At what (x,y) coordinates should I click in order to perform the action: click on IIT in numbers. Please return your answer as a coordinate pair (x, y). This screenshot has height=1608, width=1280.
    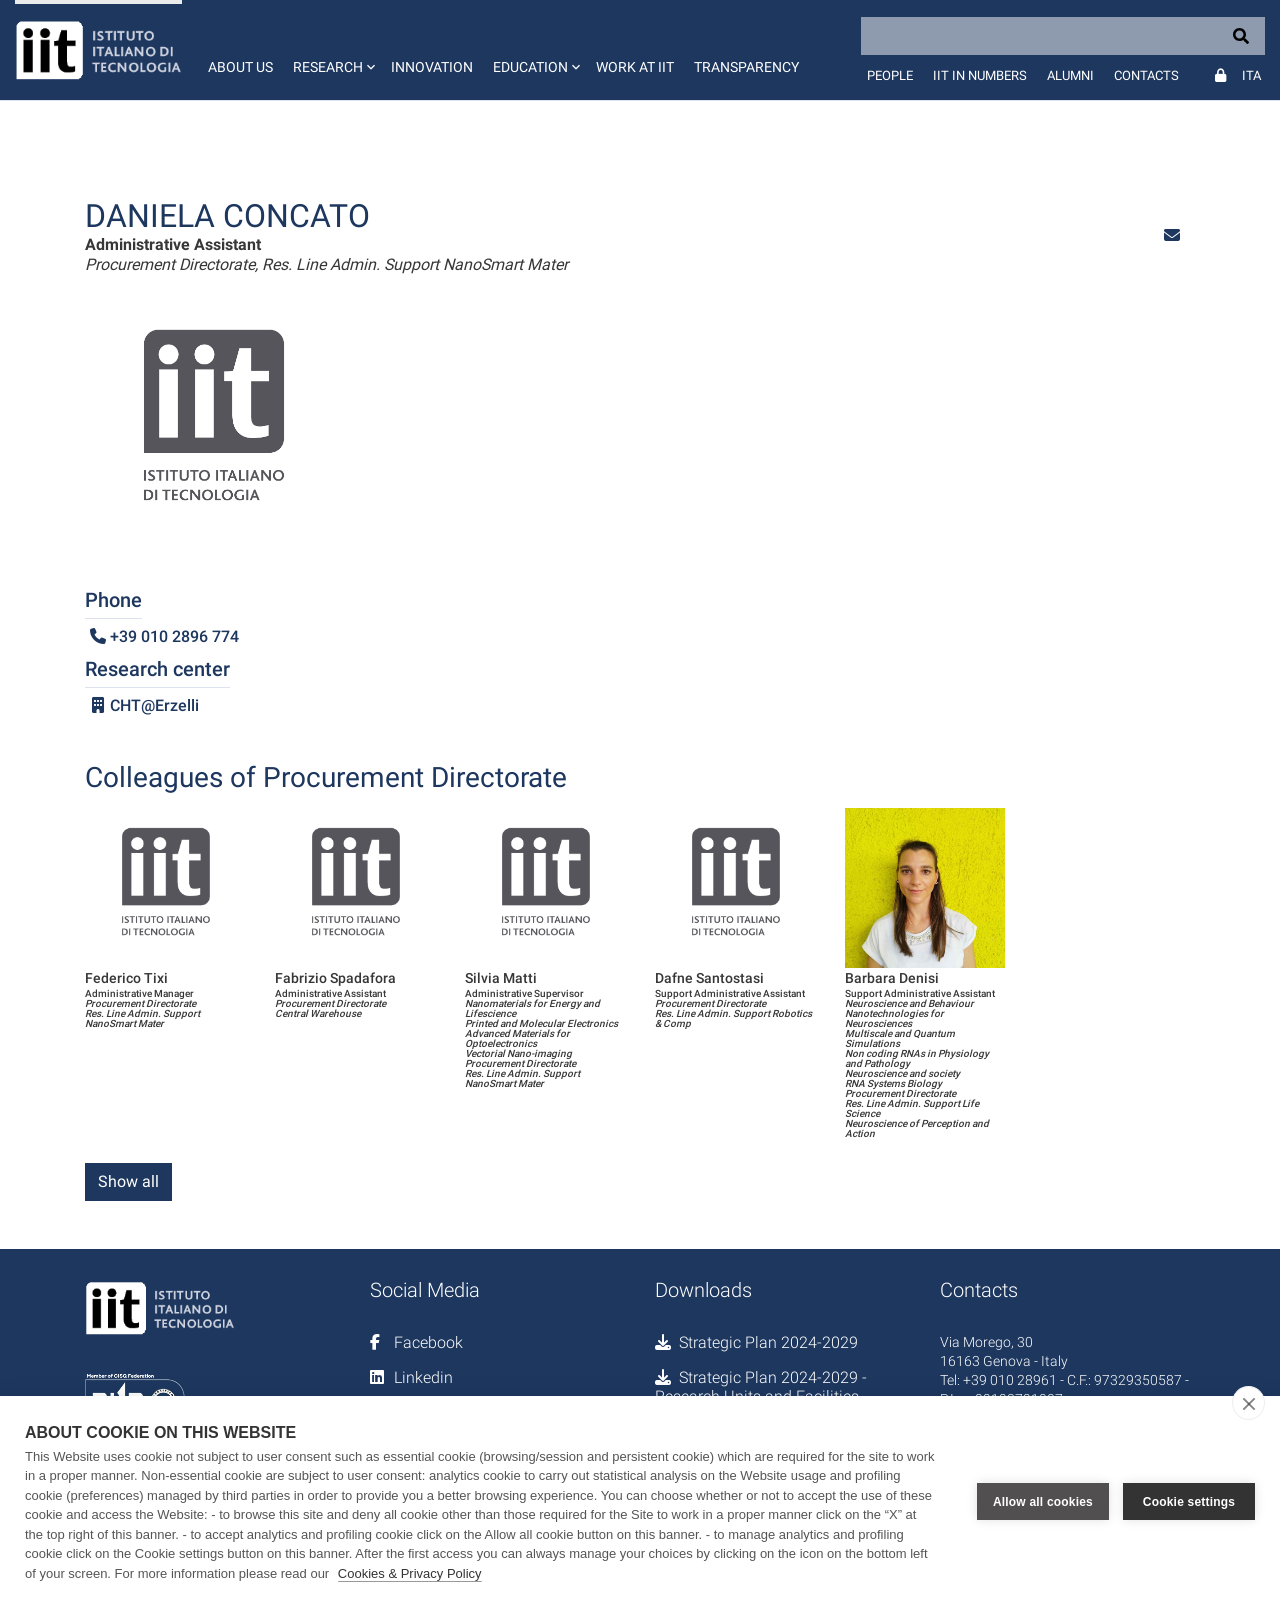
    Looking at the image, I should click on (980, 75).